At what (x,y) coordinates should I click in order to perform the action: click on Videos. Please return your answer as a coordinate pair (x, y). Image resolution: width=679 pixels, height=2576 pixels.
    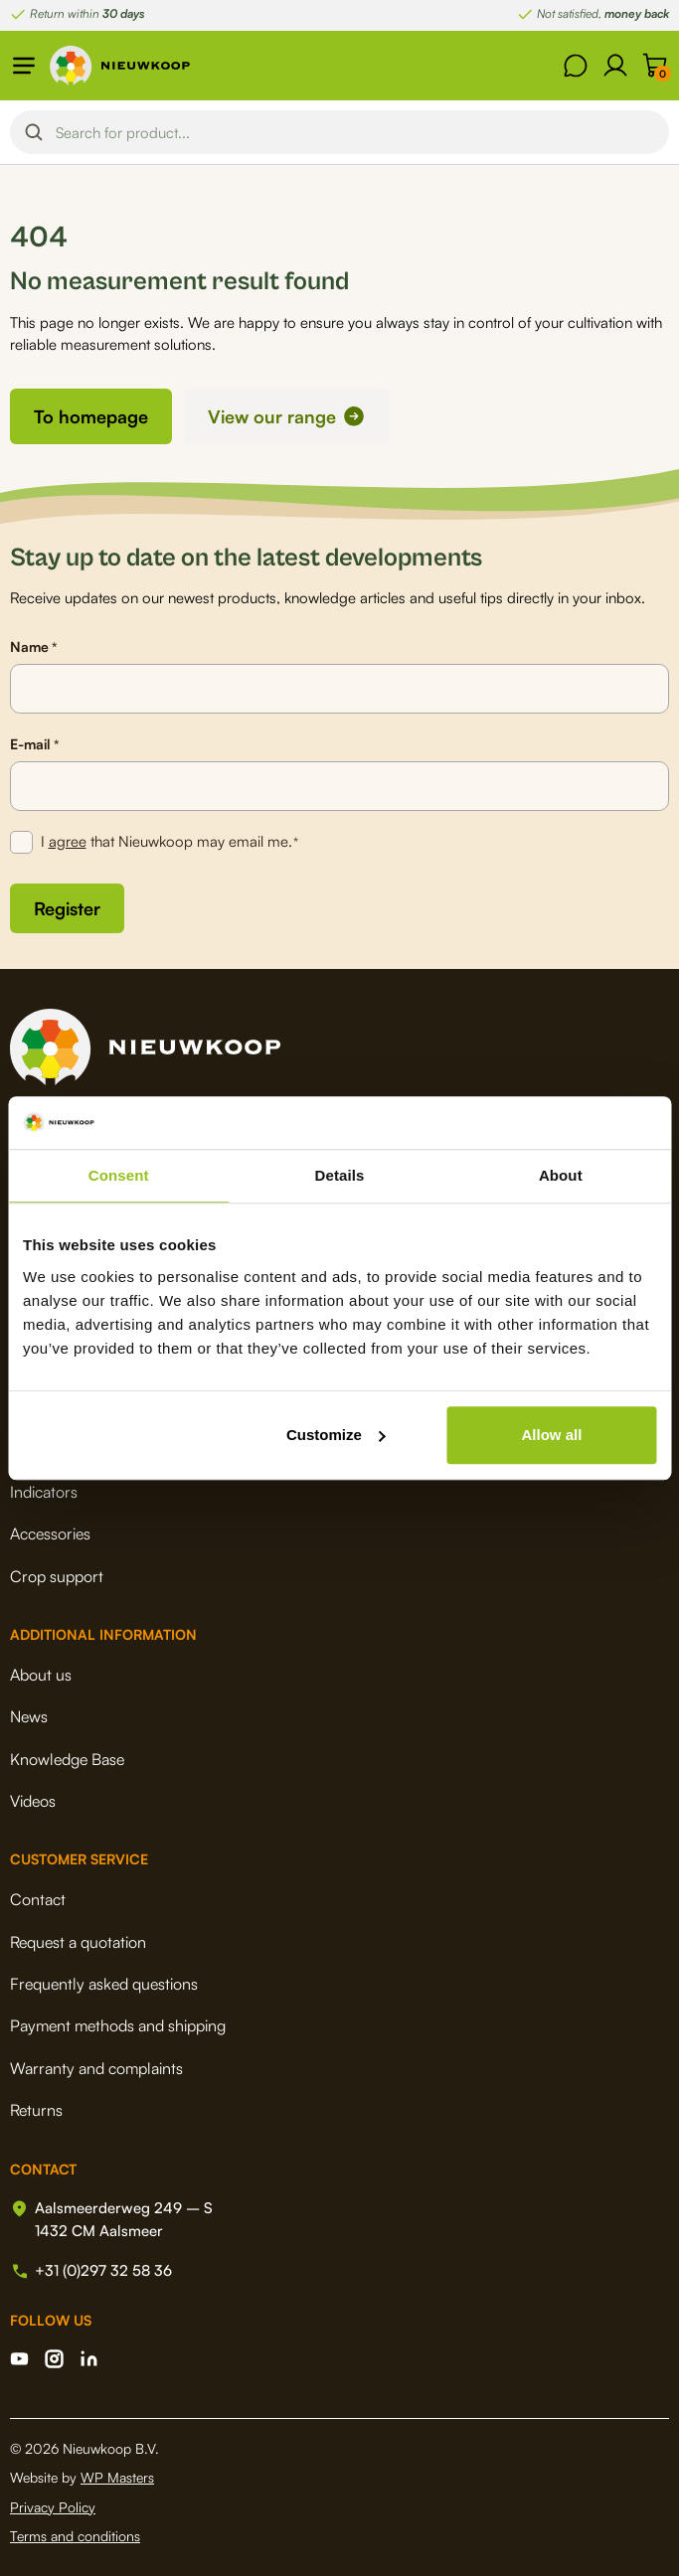
    Looking at the image, I should click on (33, 1801).